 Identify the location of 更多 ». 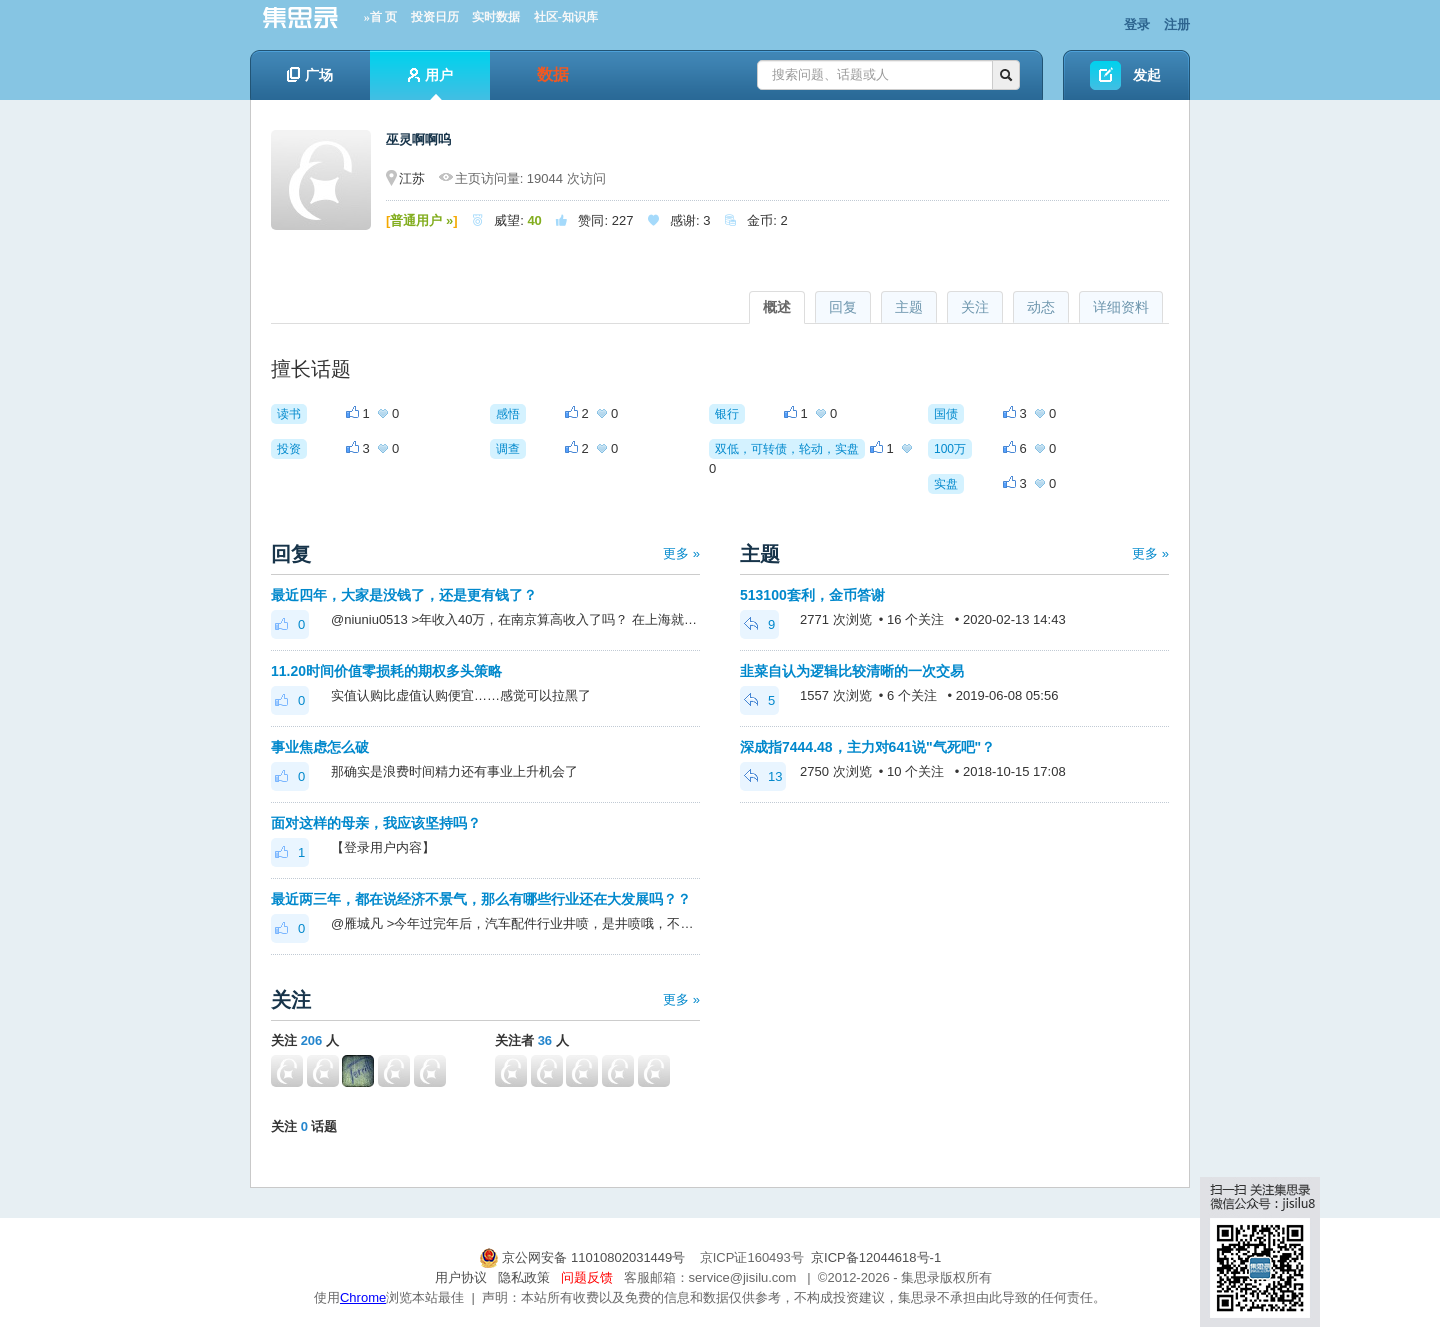
(681, 553).